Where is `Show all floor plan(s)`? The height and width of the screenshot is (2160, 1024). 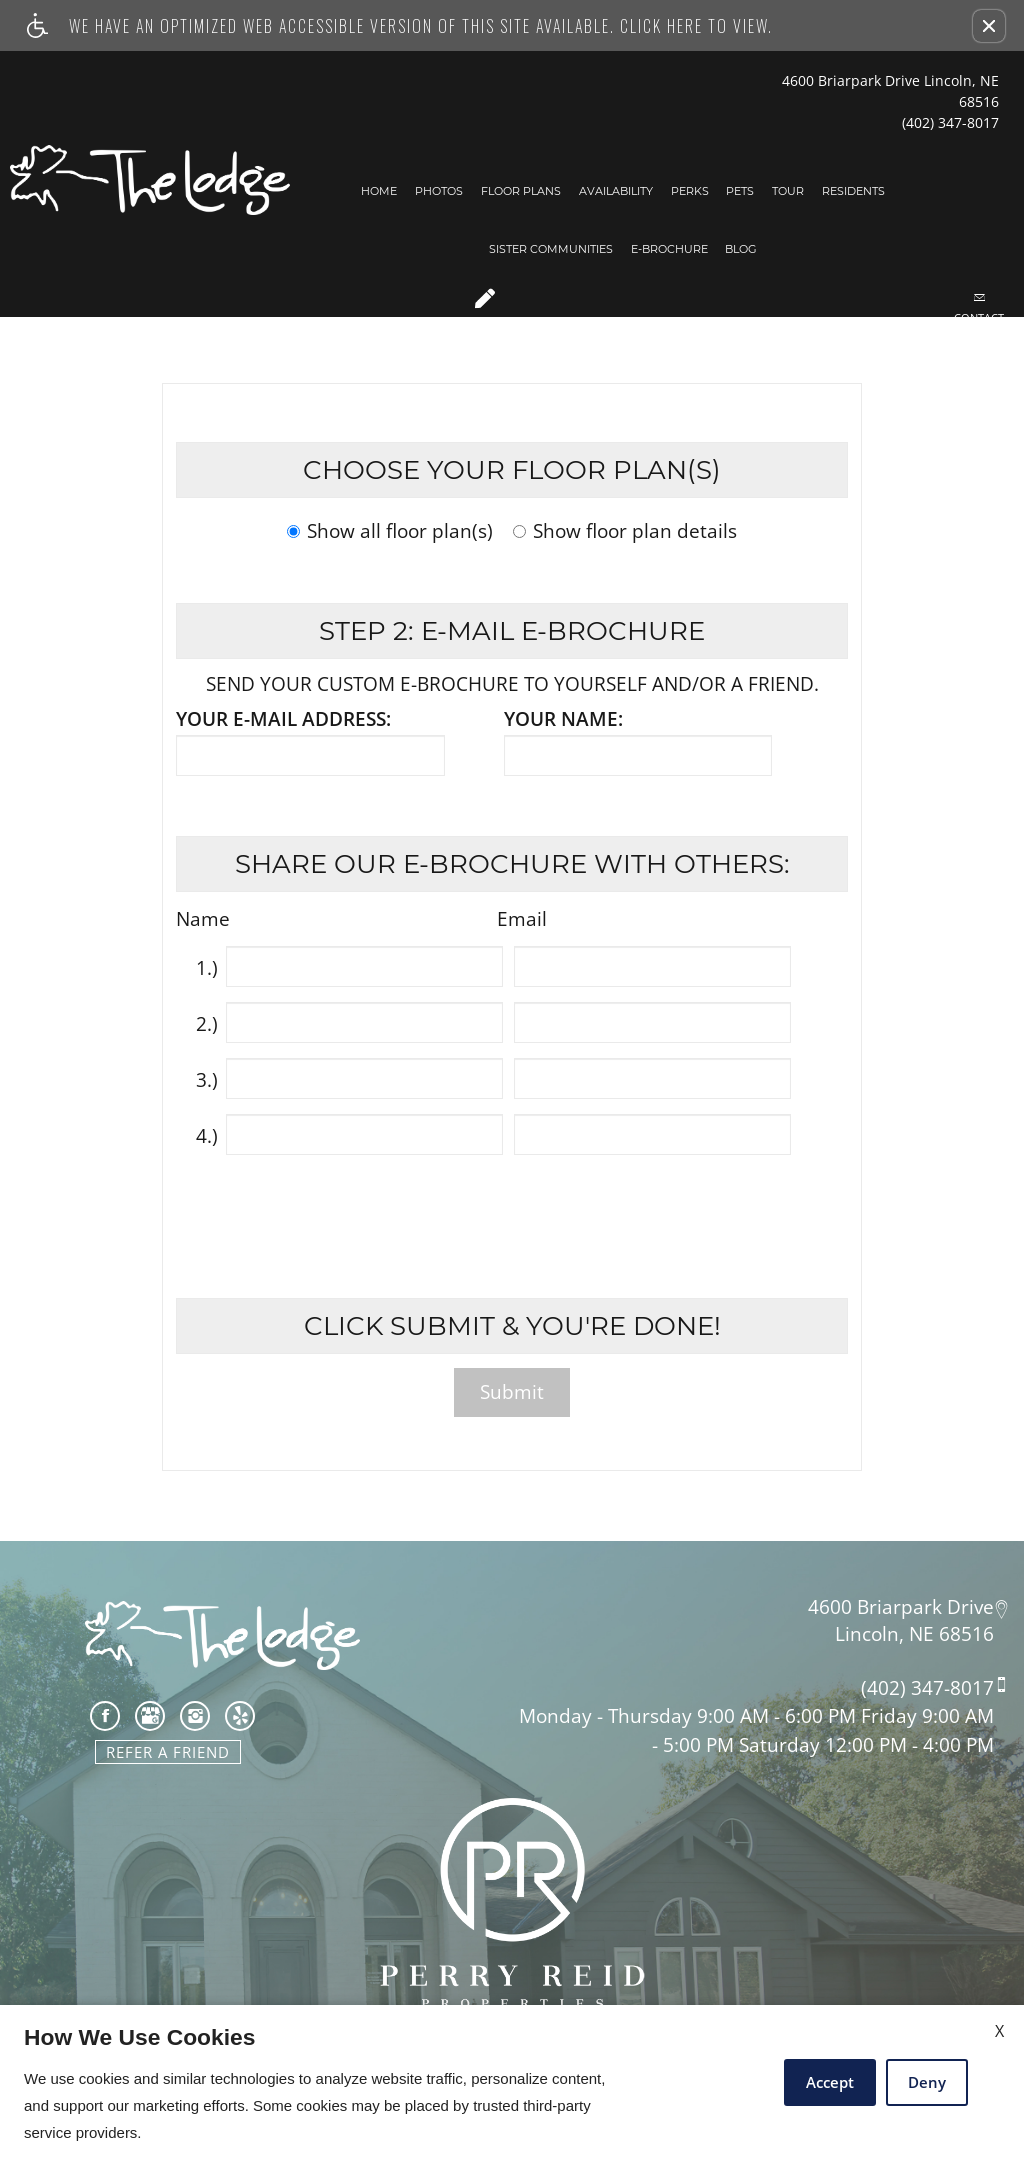 Show all floor plan(s) is located at coordinates (390, 532).